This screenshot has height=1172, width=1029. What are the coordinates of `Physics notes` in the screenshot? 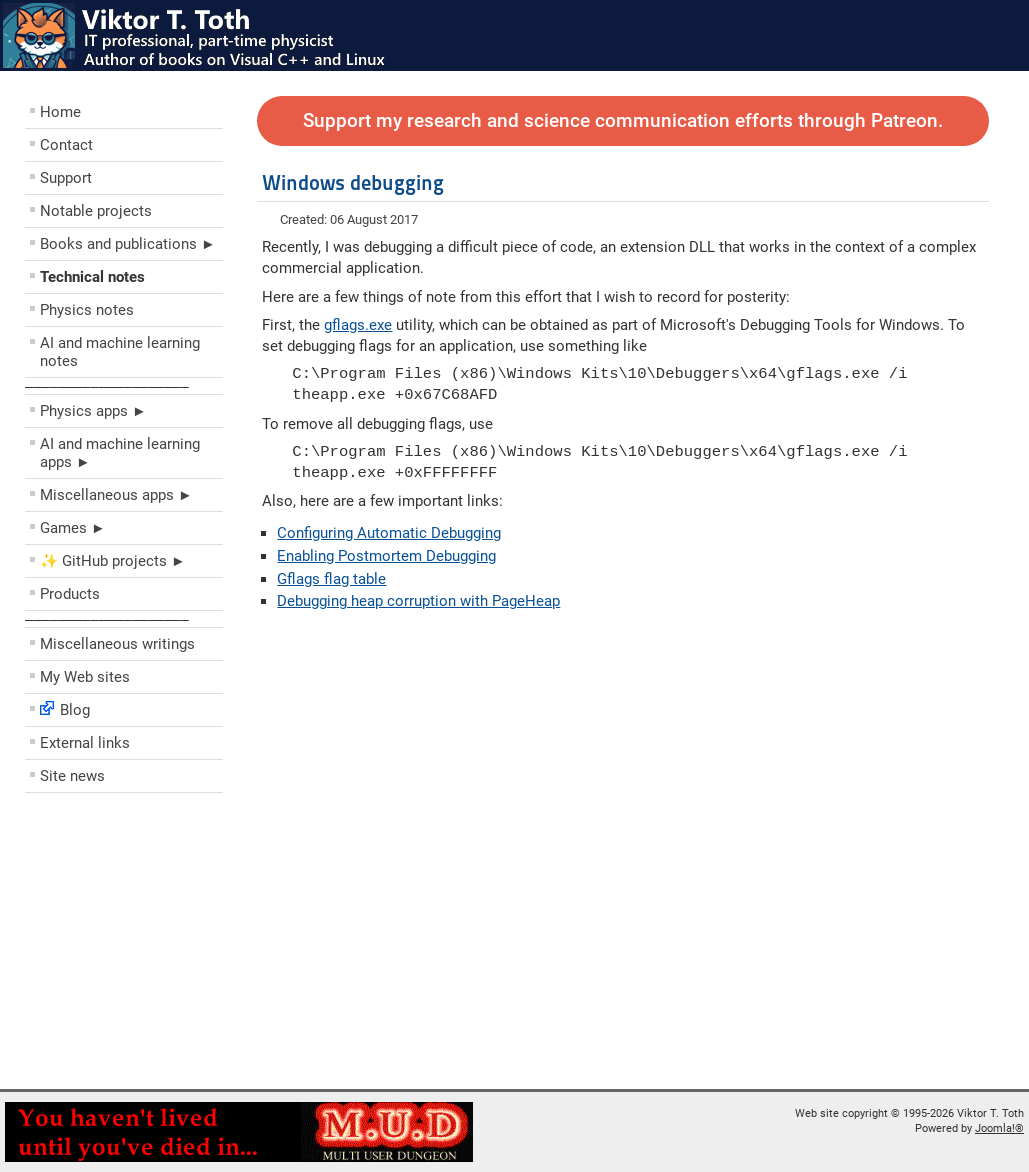 It's located at (87, 310).